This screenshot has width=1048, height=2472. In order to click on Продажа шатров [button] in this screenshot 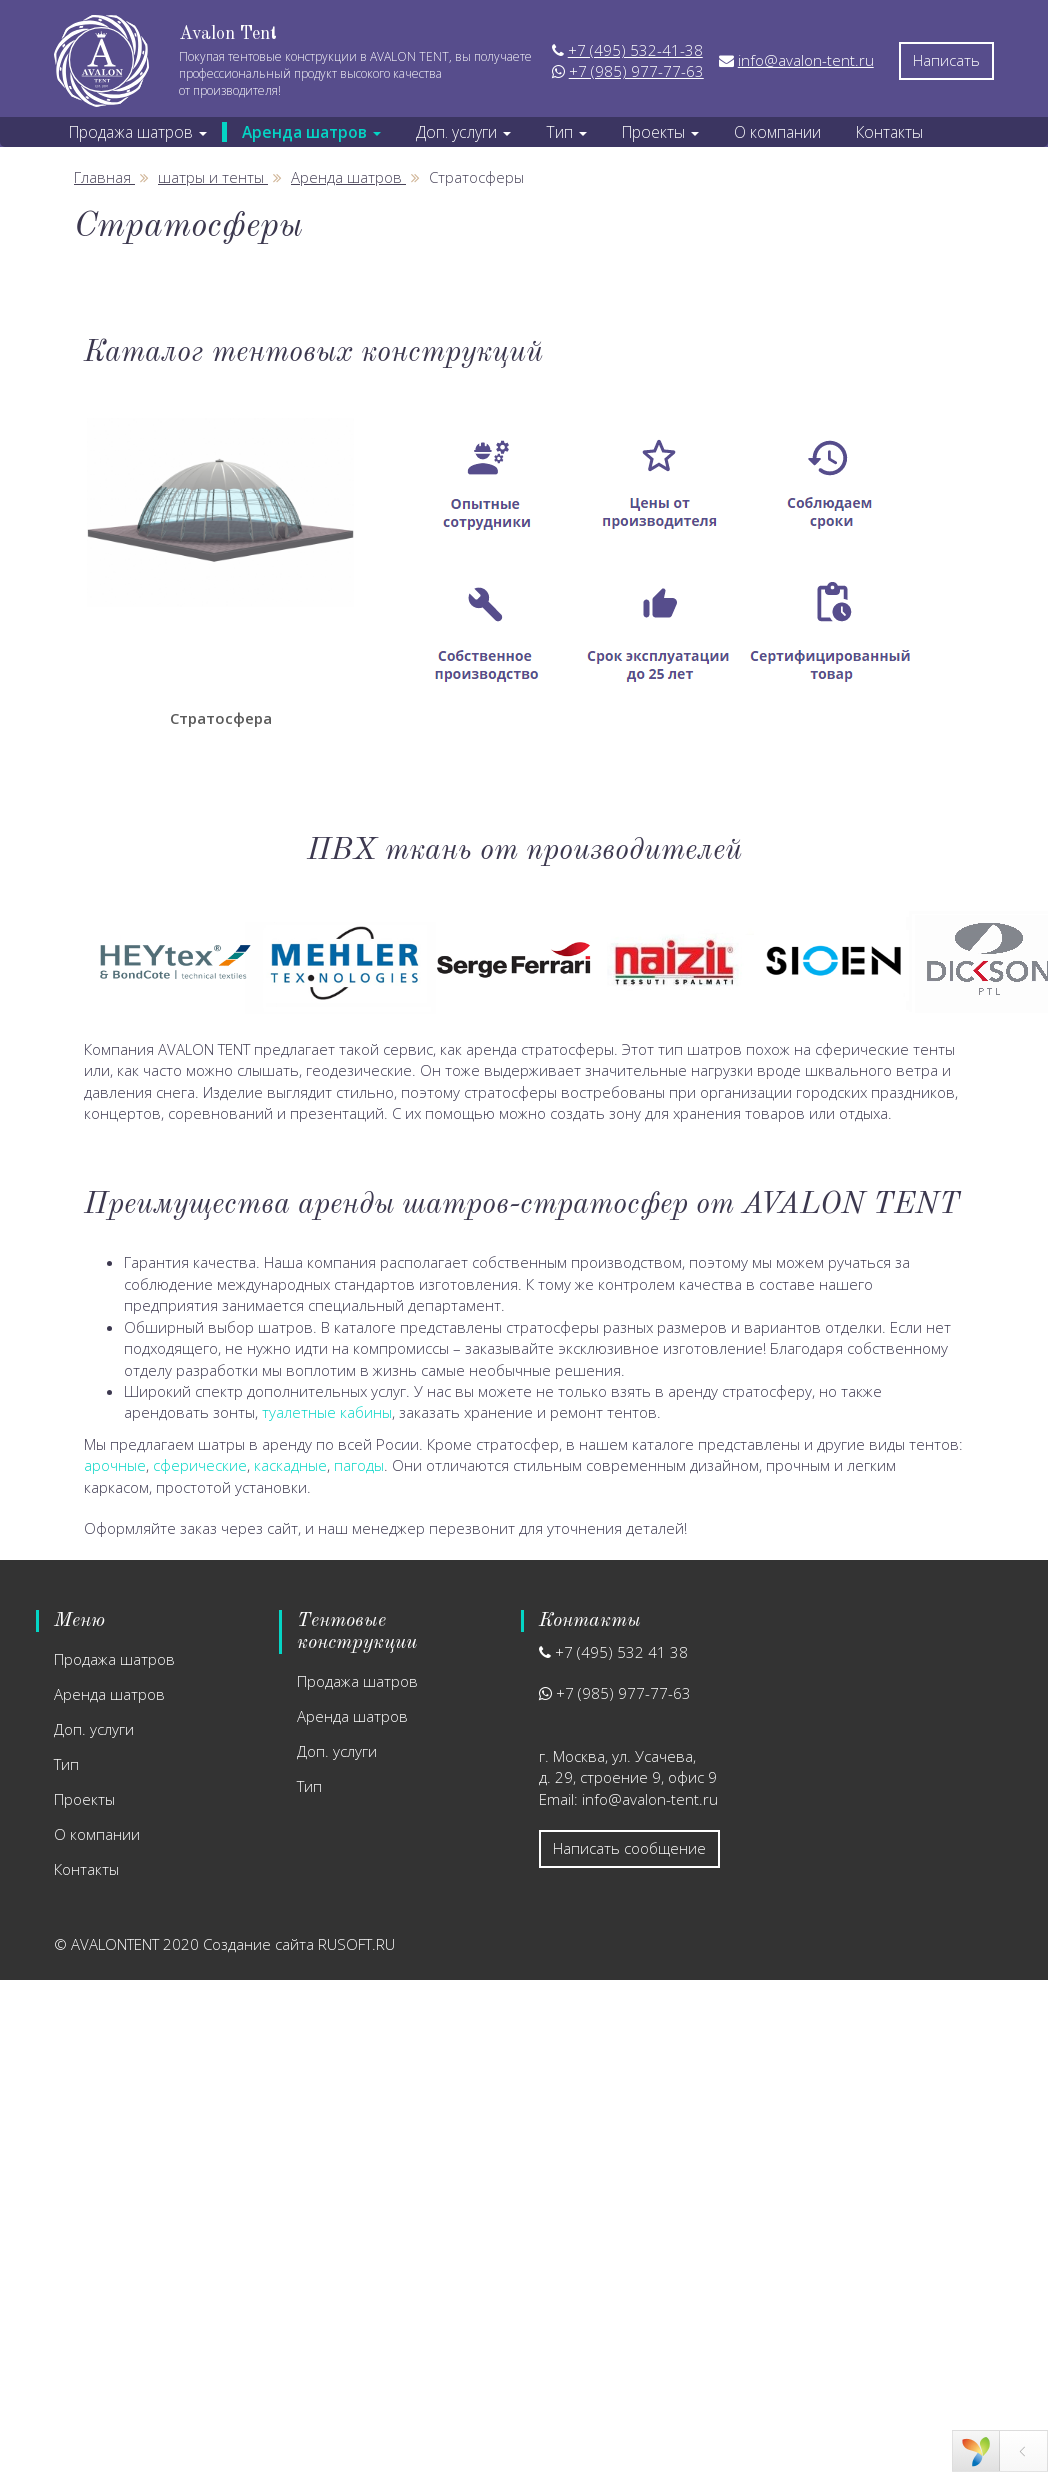, I will do `click(136, 132)`.